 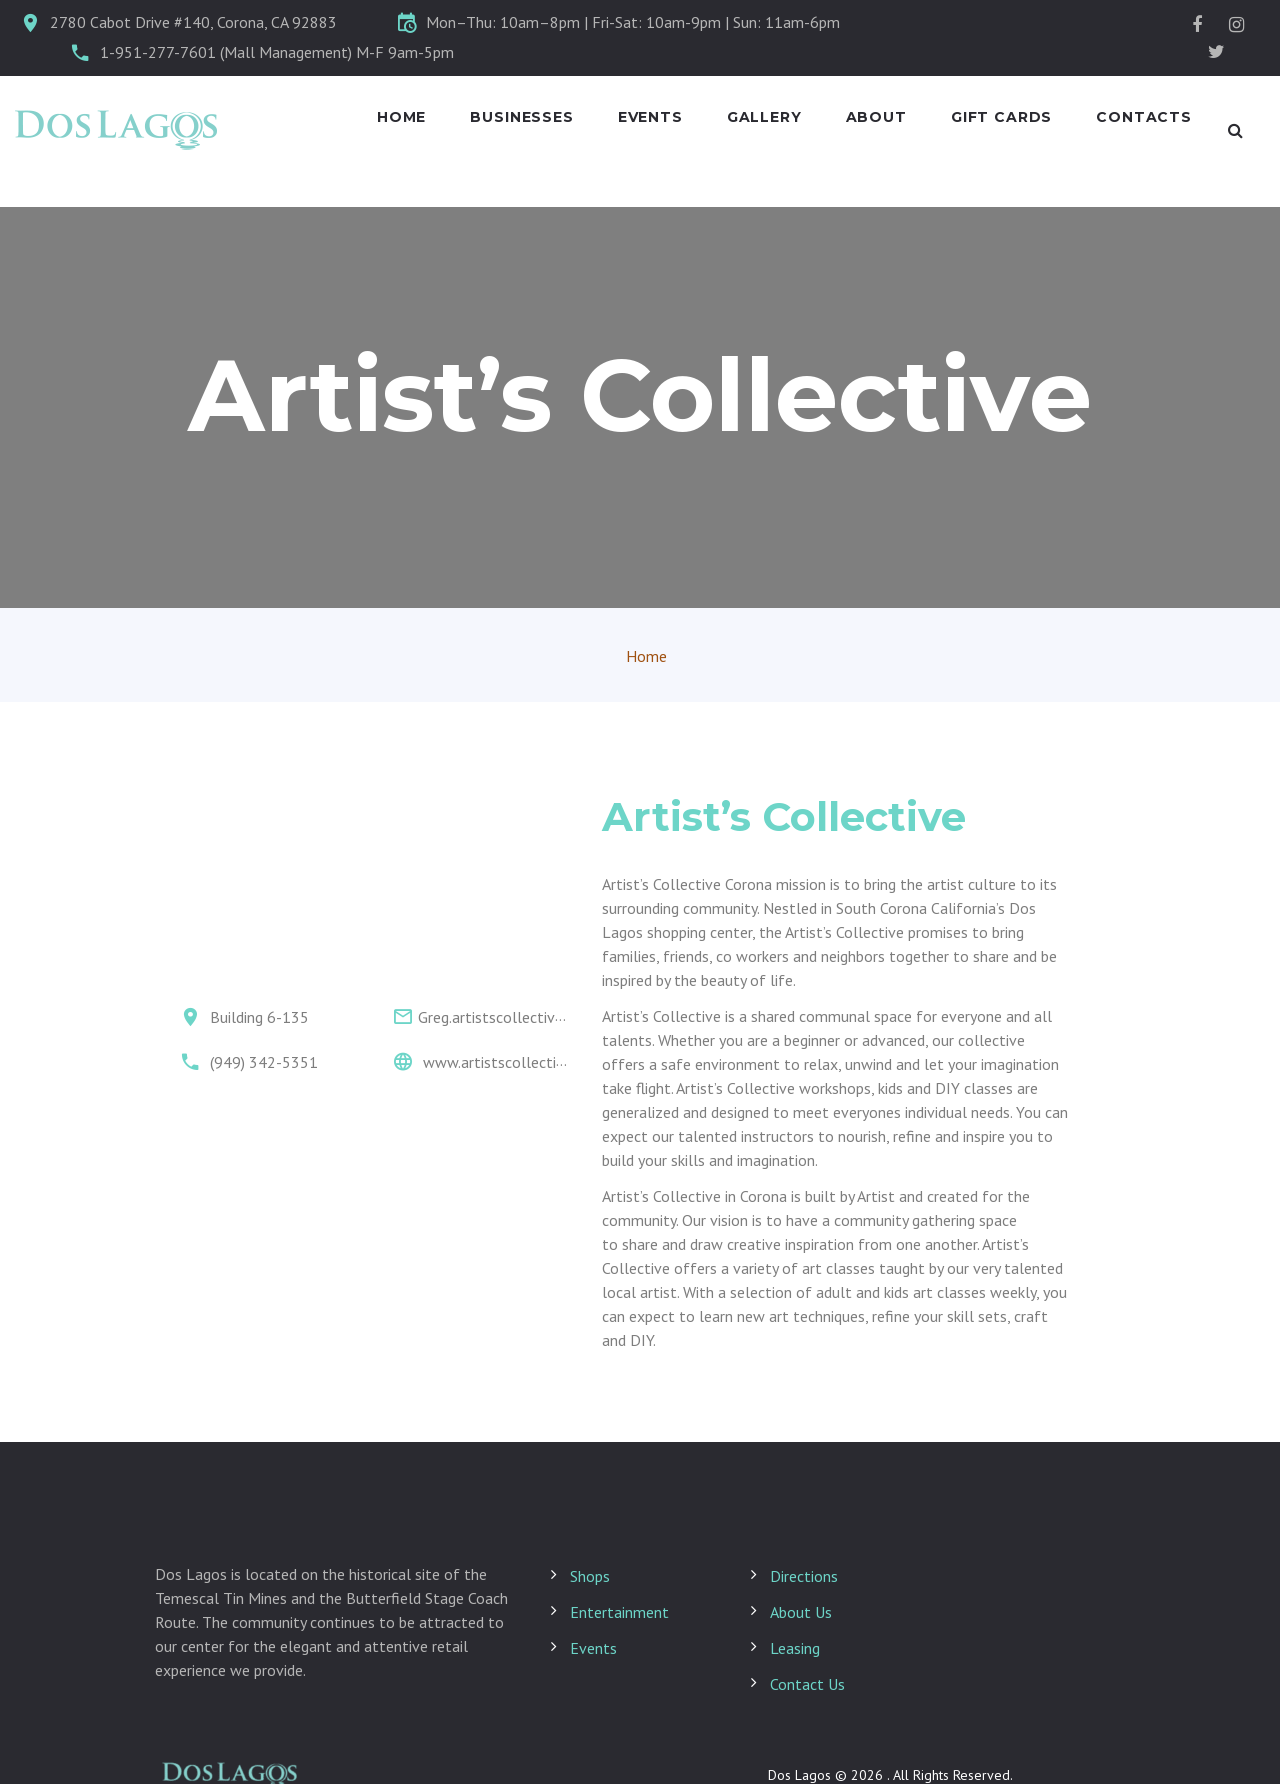 I want to click on Shops, so click(x=590, y=1576).